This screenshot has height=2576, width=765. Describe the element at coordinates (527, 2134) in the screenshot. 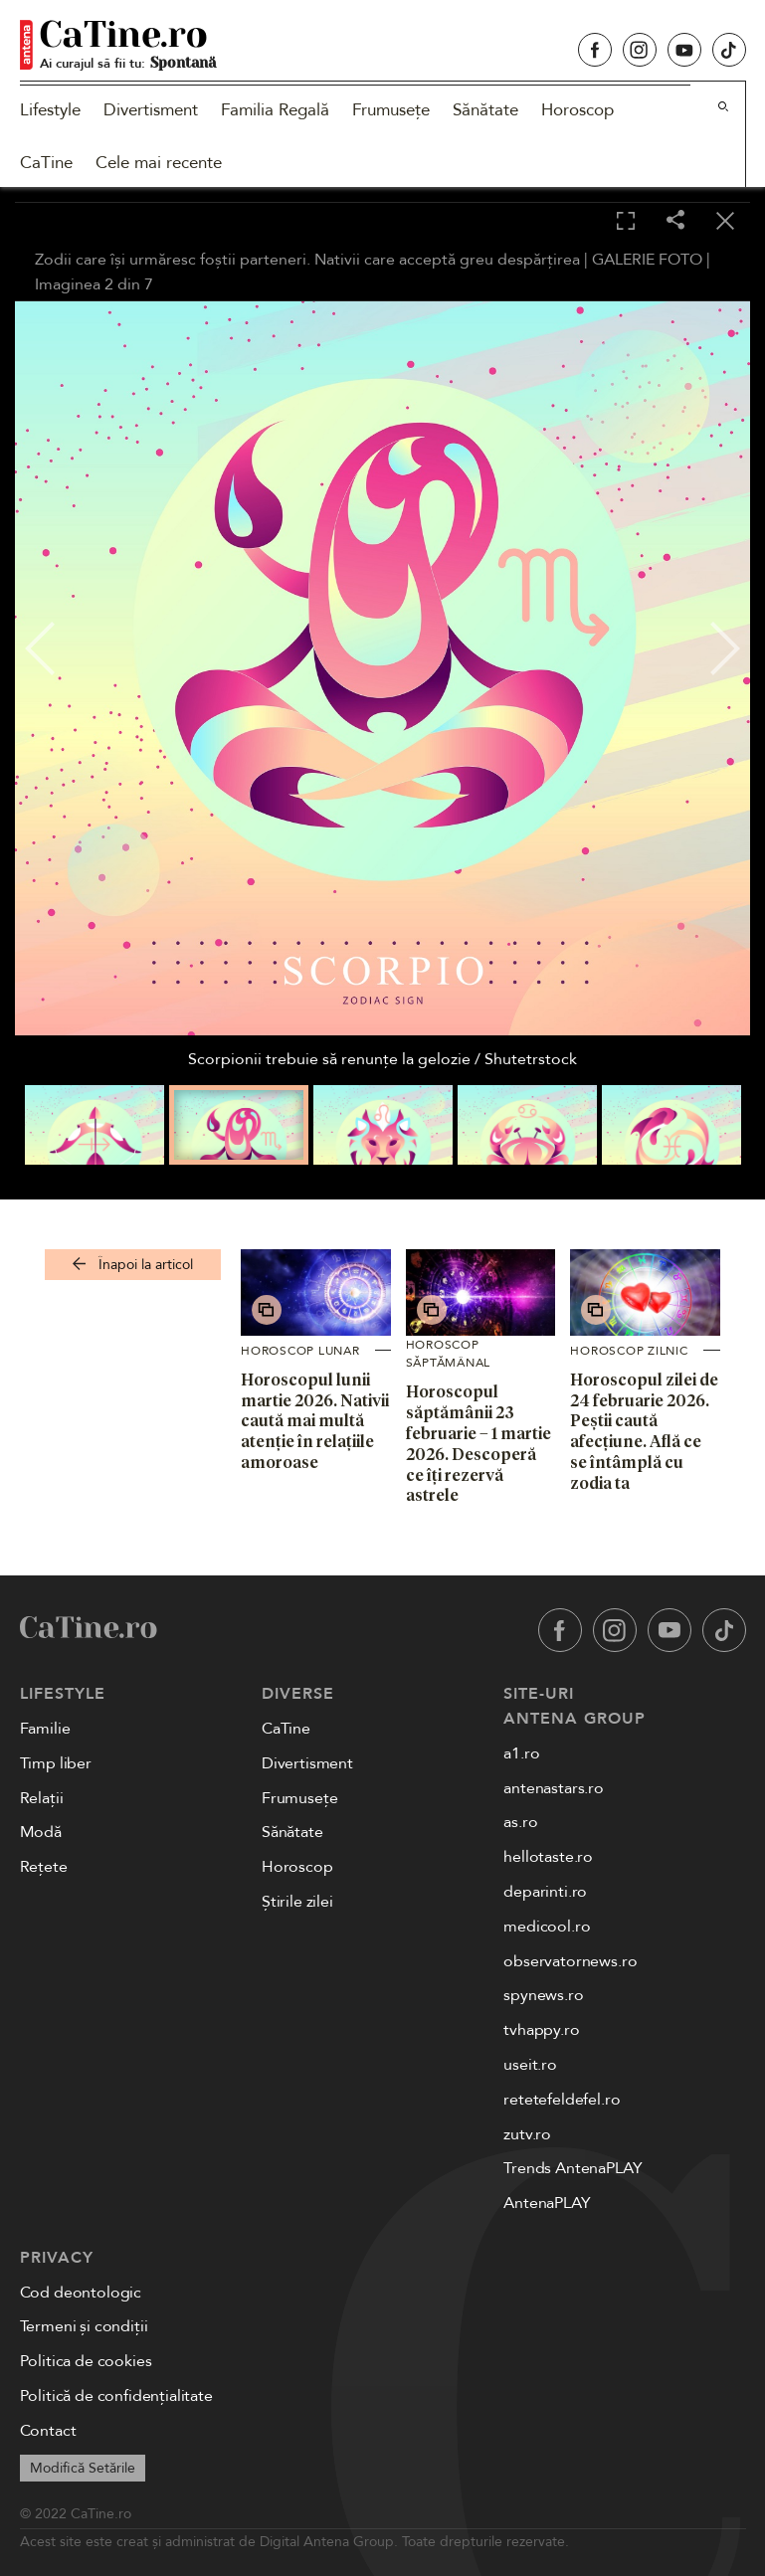

I see `zutv.ro` at that location.